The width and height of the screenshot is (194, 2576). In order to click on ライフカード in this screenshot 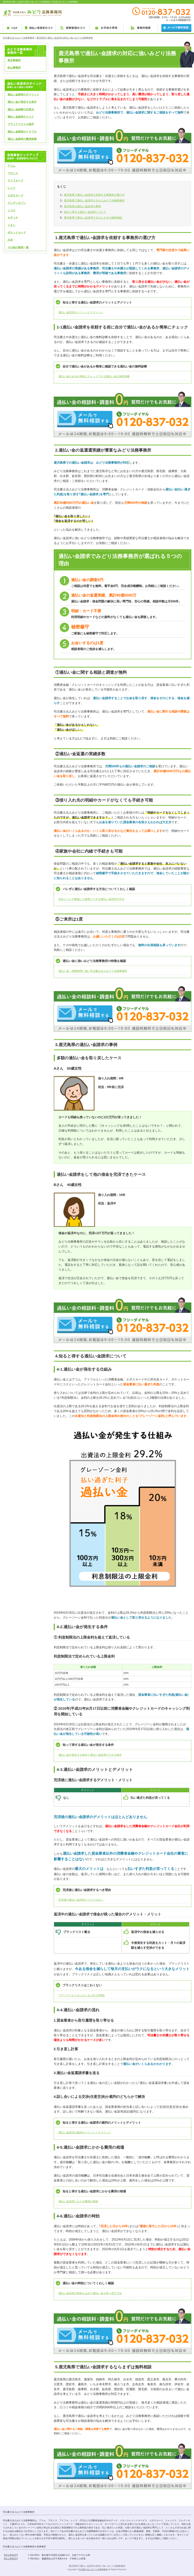, I will do `click(15, 180)`.